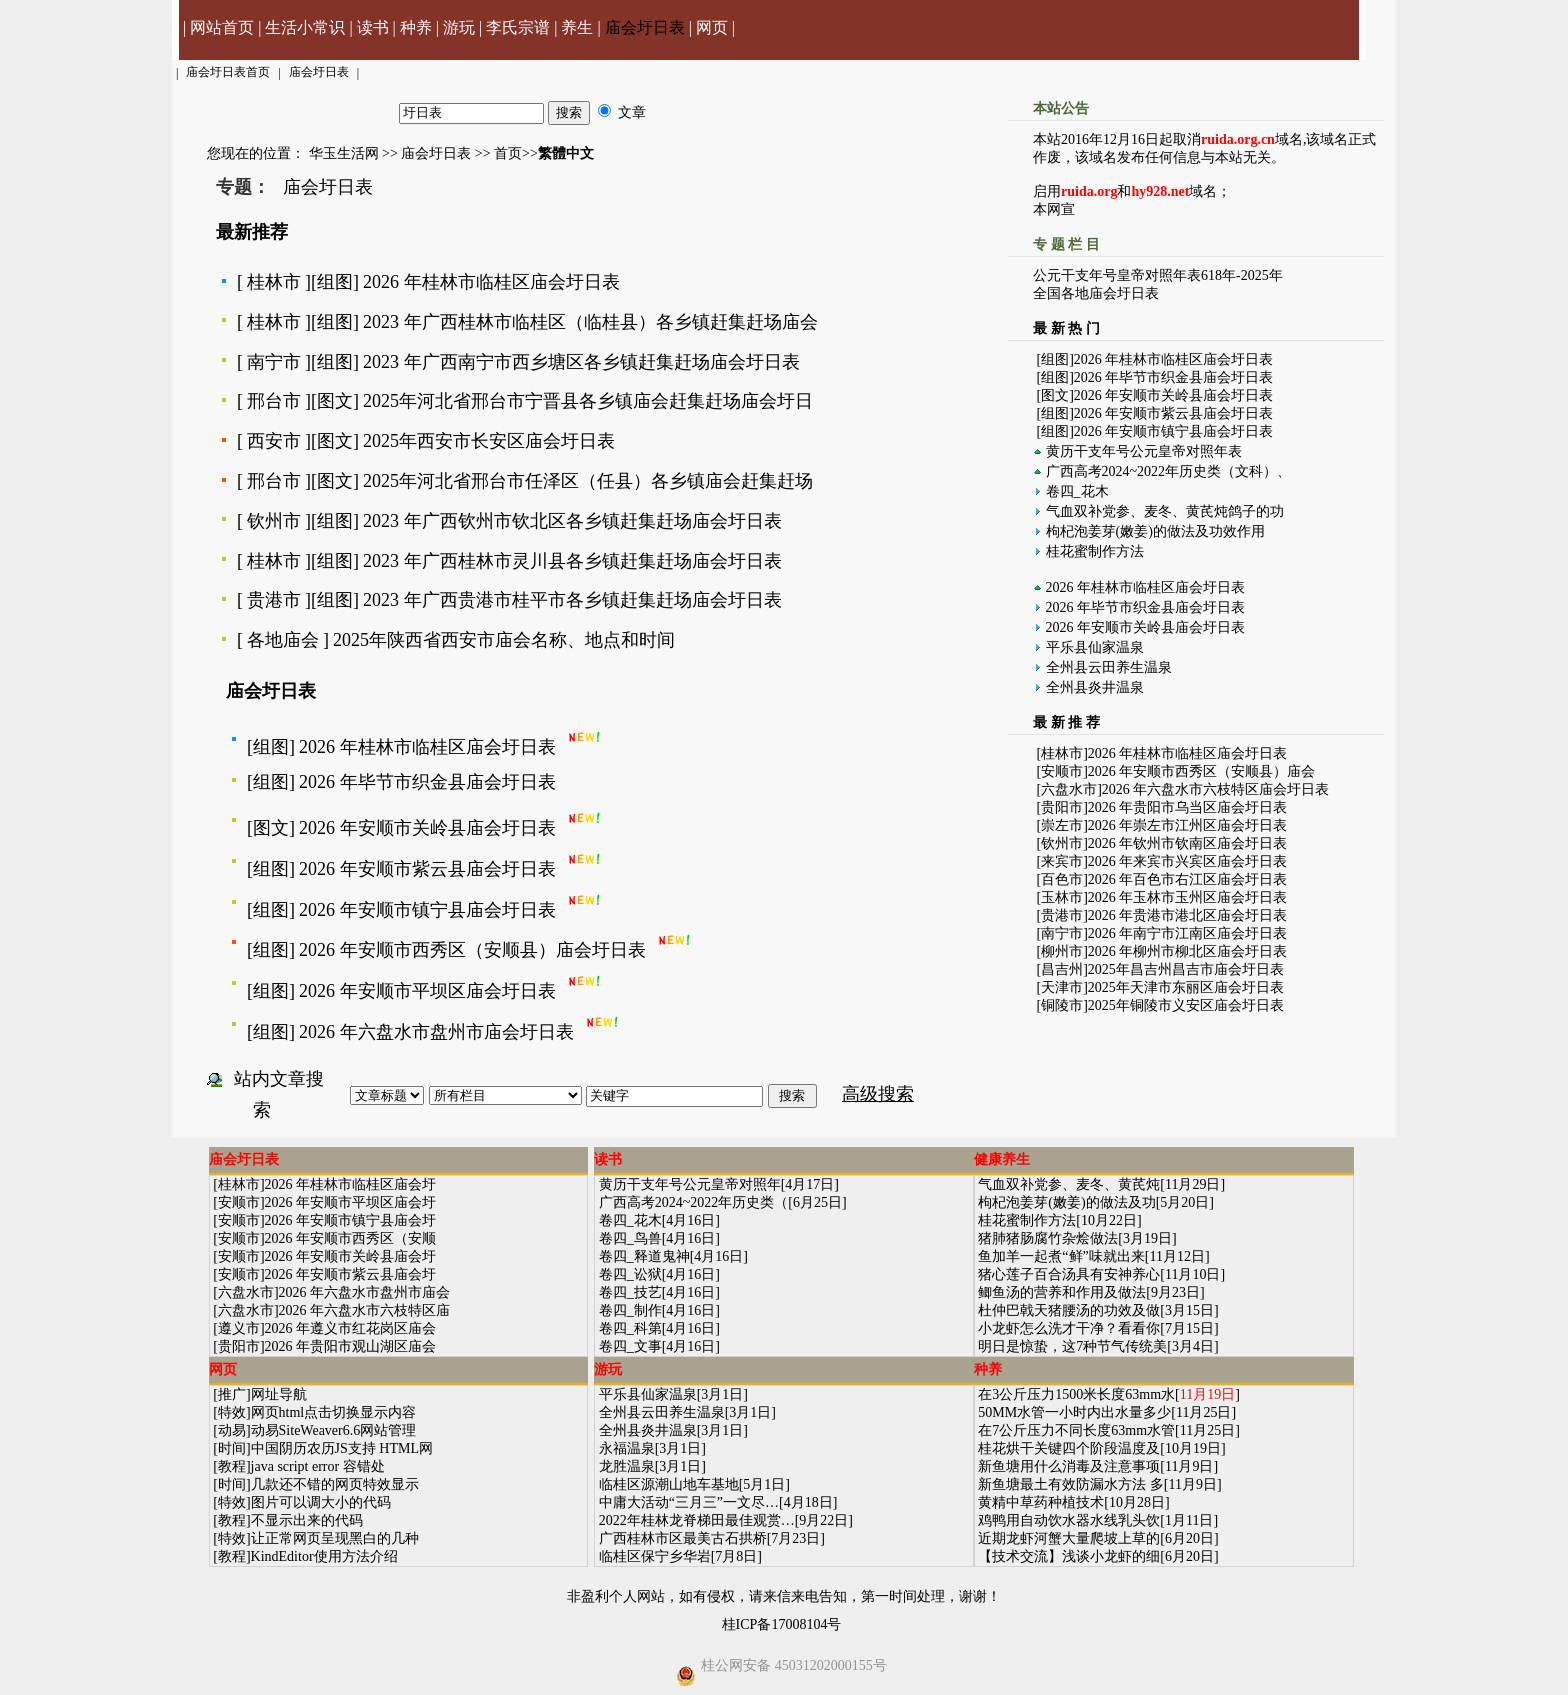  I want to click on 玉林市, so click(1062, 897).